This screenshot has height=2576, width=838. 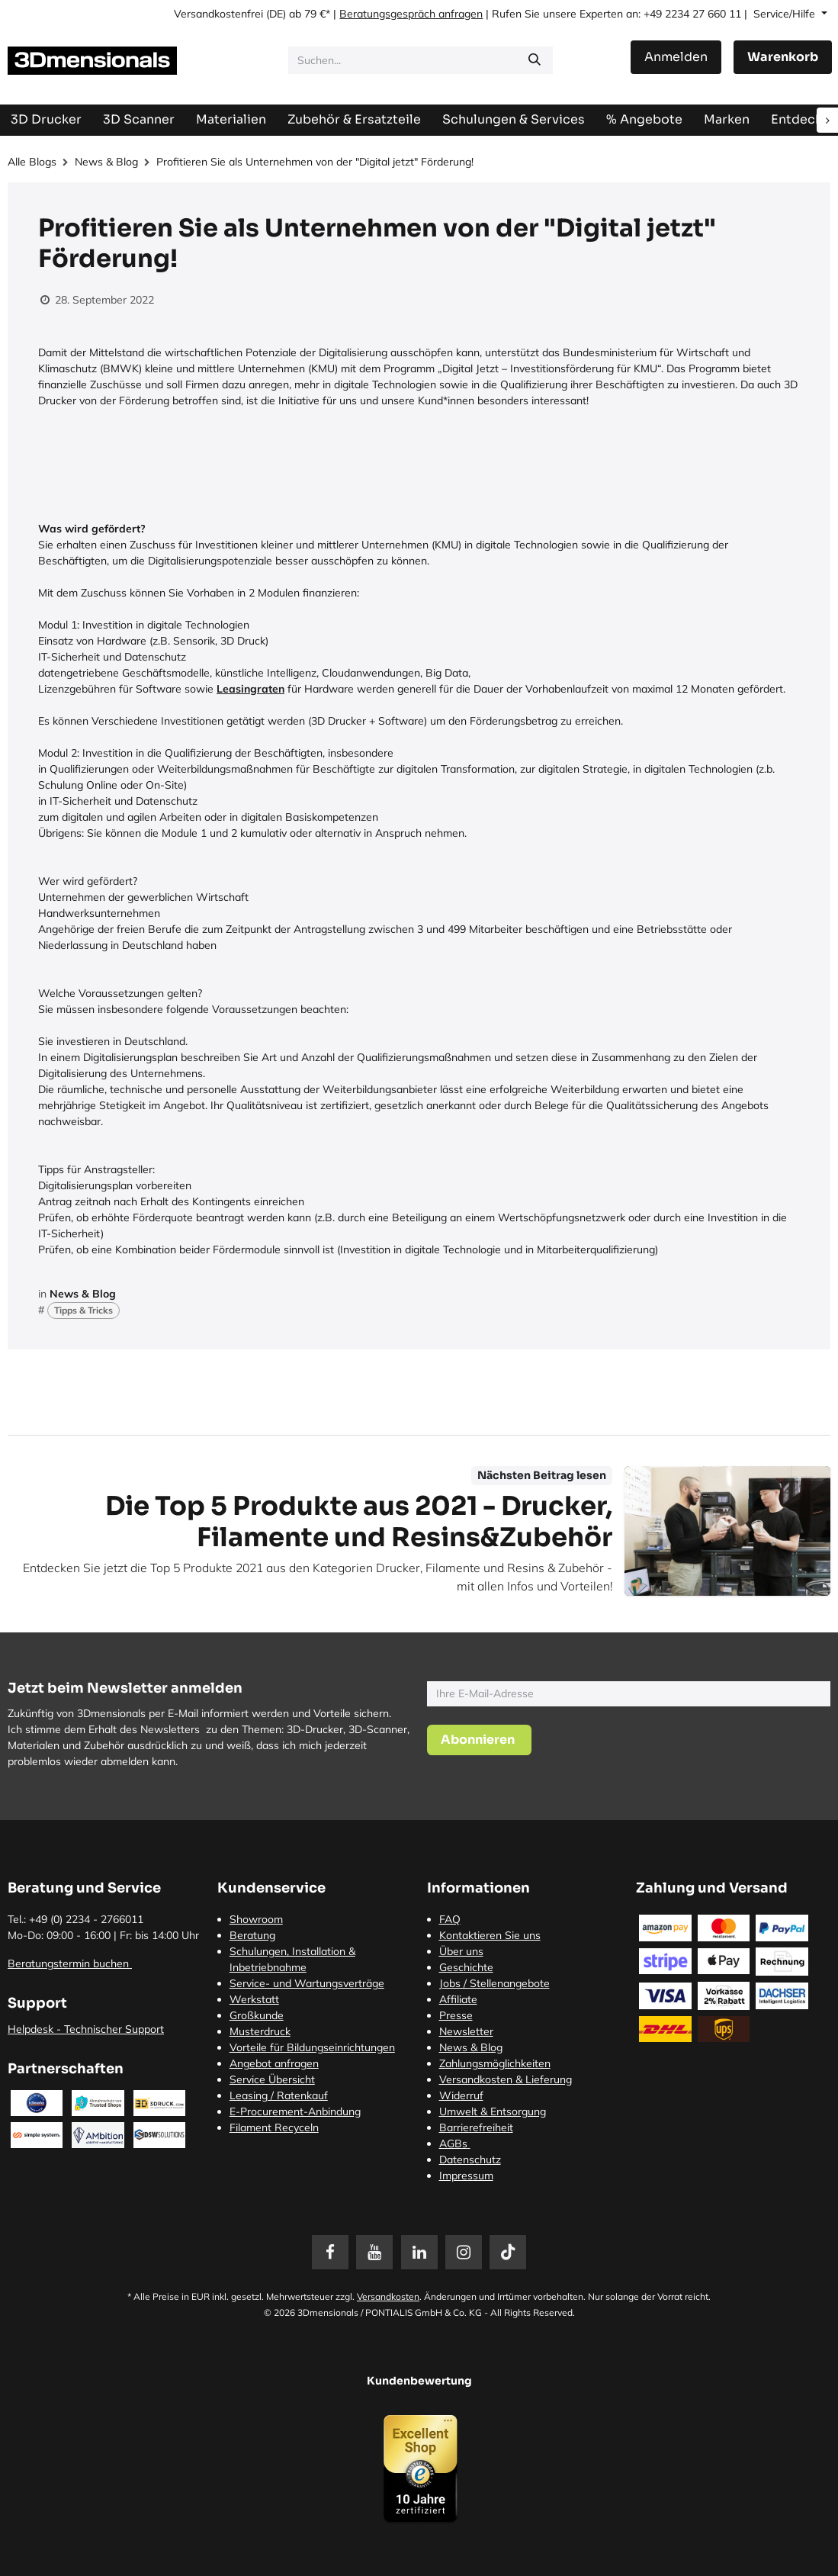 I want to click on [Suchen], so click(x=534, y=60).